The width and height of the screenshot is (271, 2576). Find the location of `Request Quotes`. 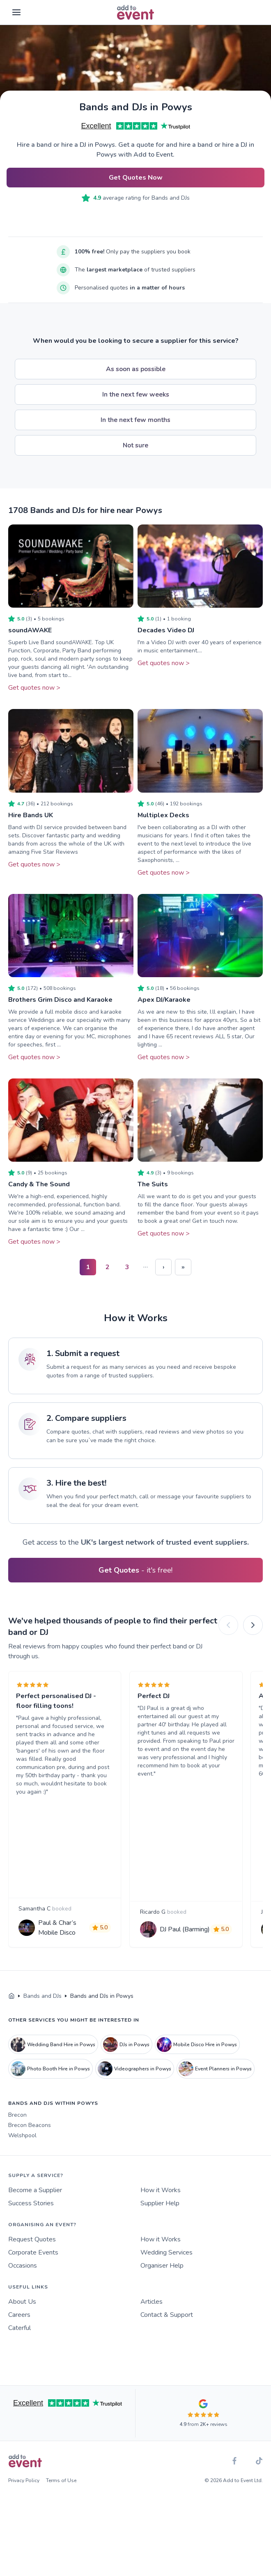

Request Quotes is located at coordinates (32, 2256).